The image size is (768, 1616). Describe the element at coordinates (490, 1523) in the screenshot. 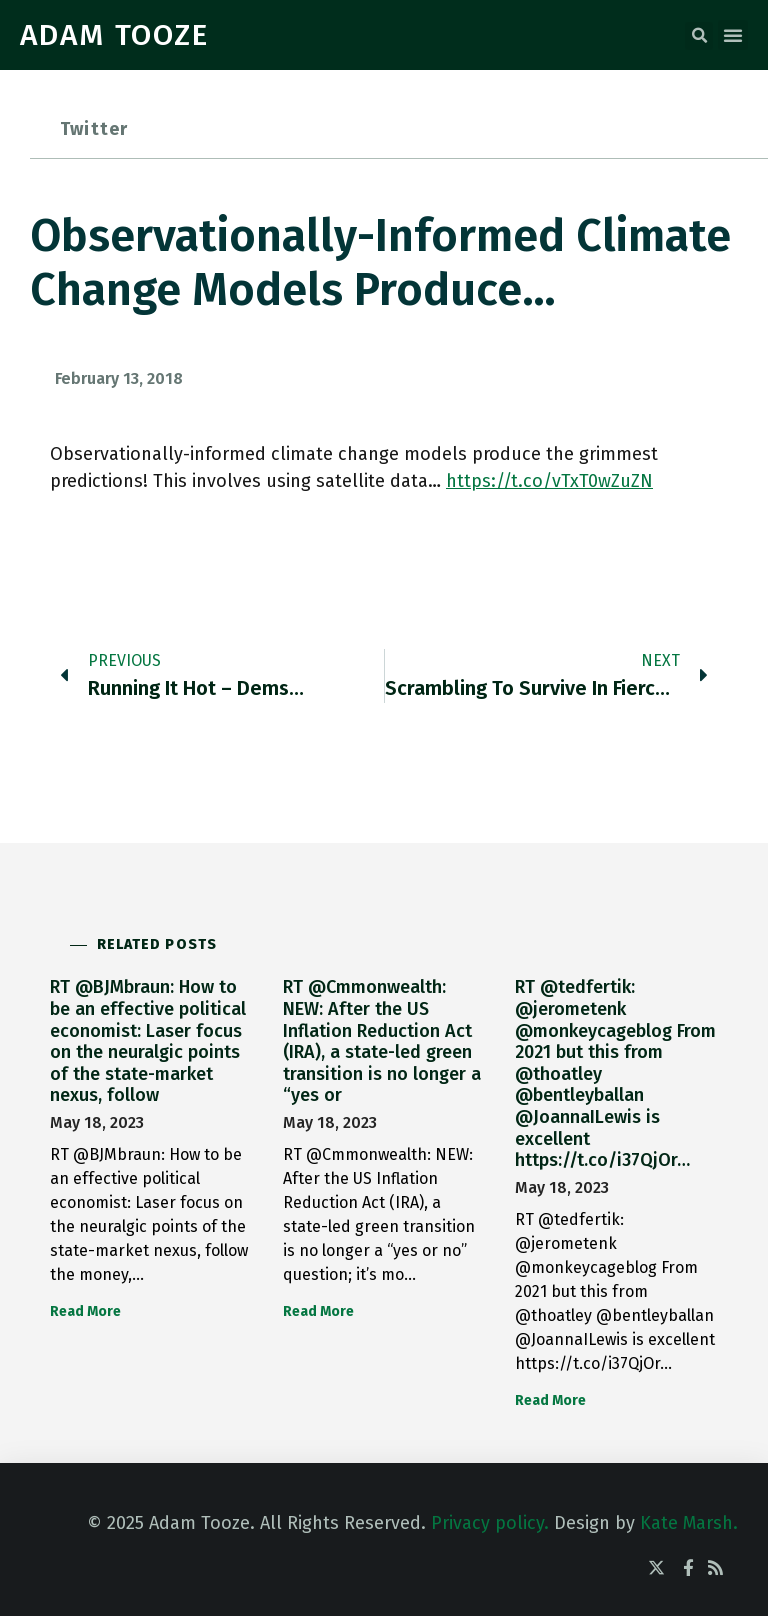

I see `Privacy policy.` at that location.